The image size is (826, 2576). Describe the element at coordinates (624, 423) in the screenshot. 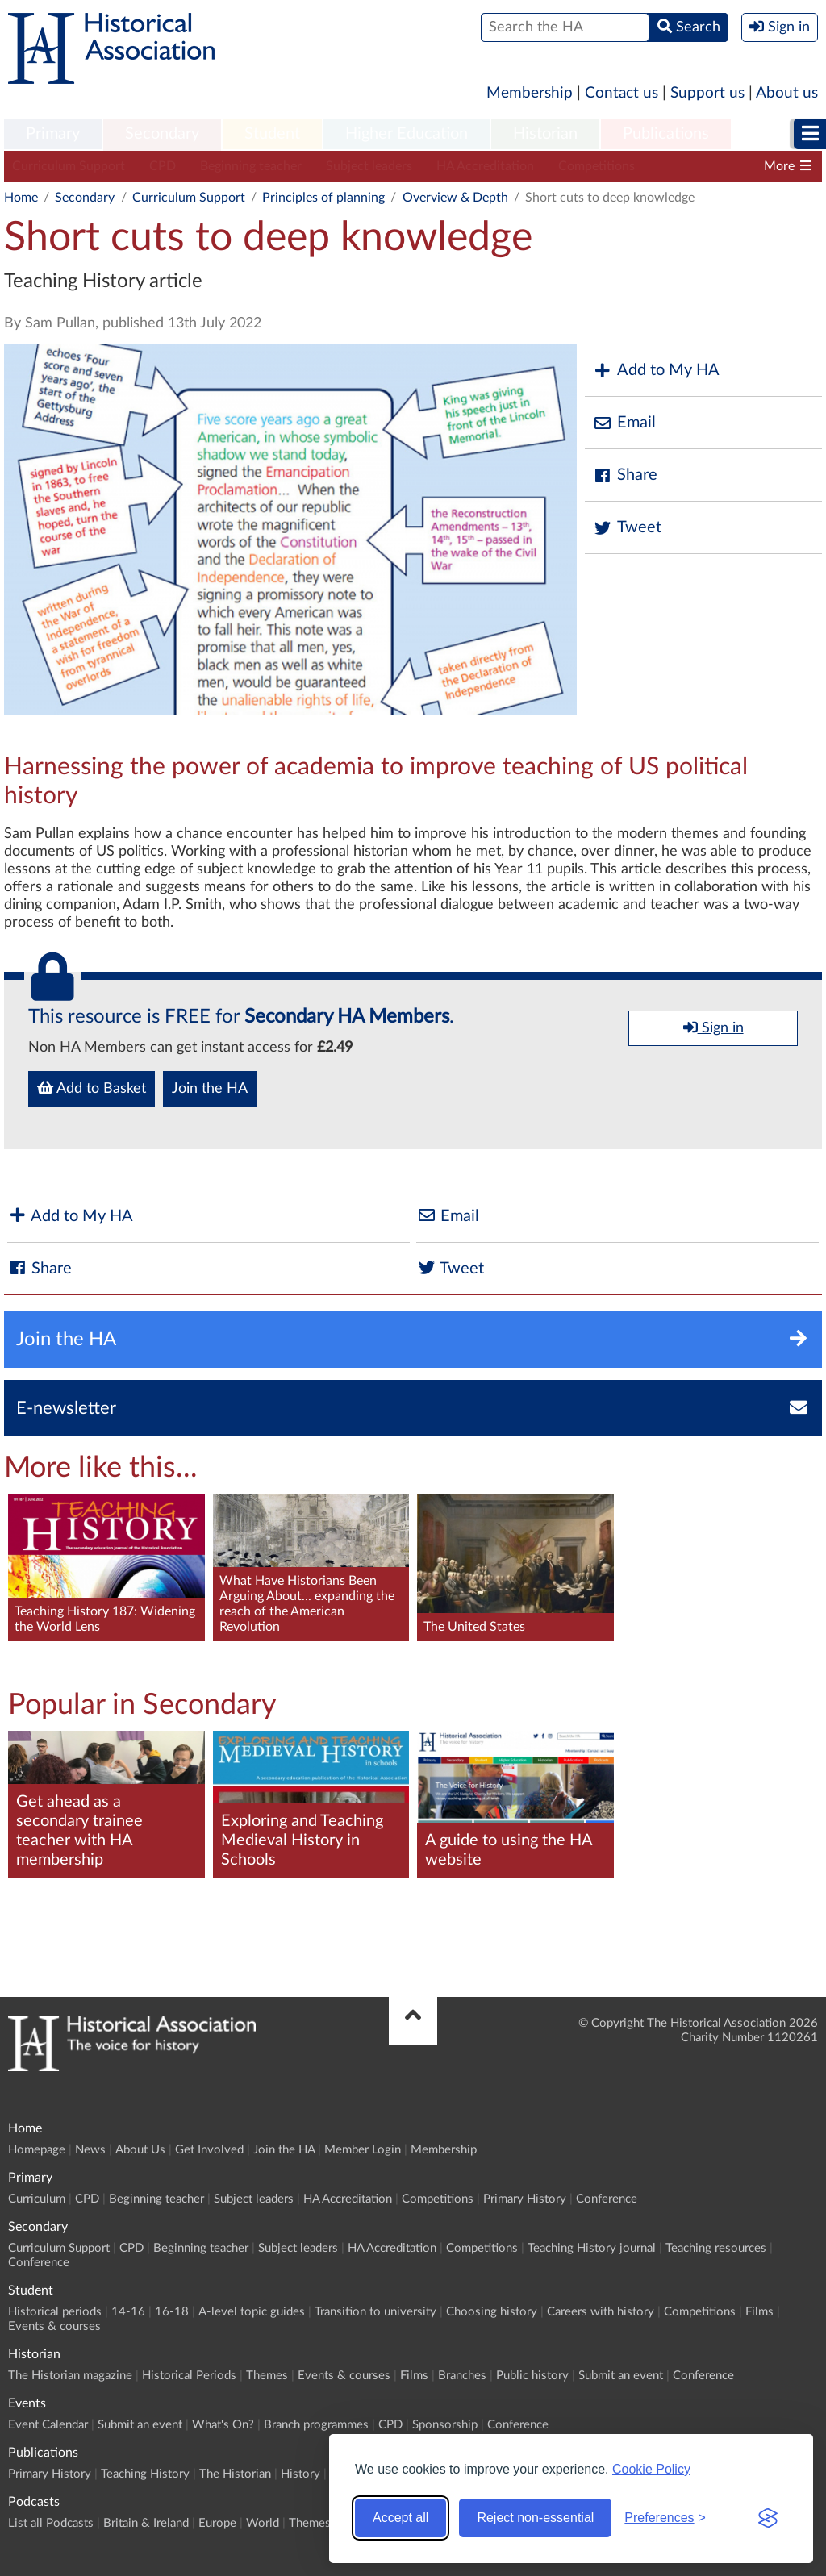

I see `Email` at that location.